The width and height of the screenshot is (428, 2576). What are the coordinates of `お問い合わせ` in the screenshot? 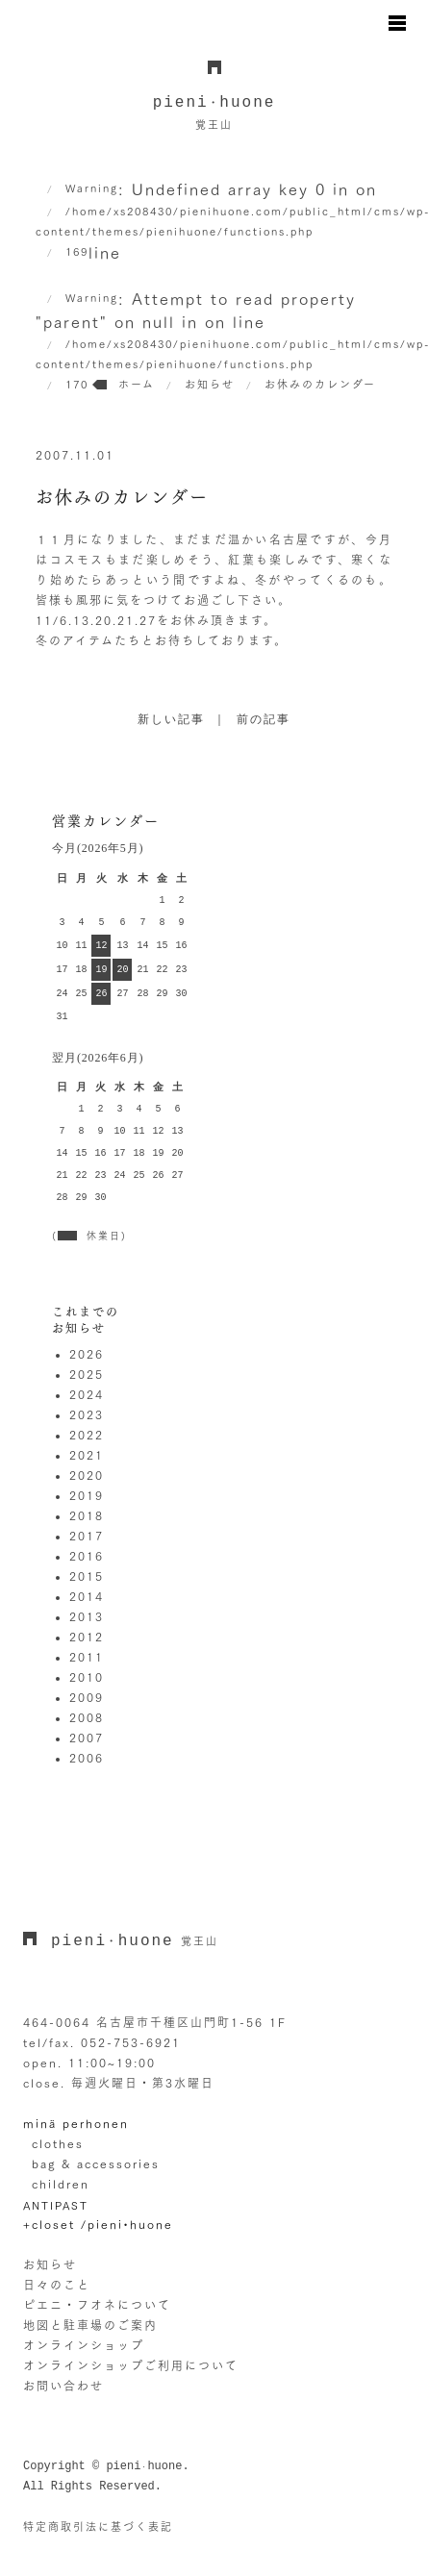 It's located at (63, 2385).